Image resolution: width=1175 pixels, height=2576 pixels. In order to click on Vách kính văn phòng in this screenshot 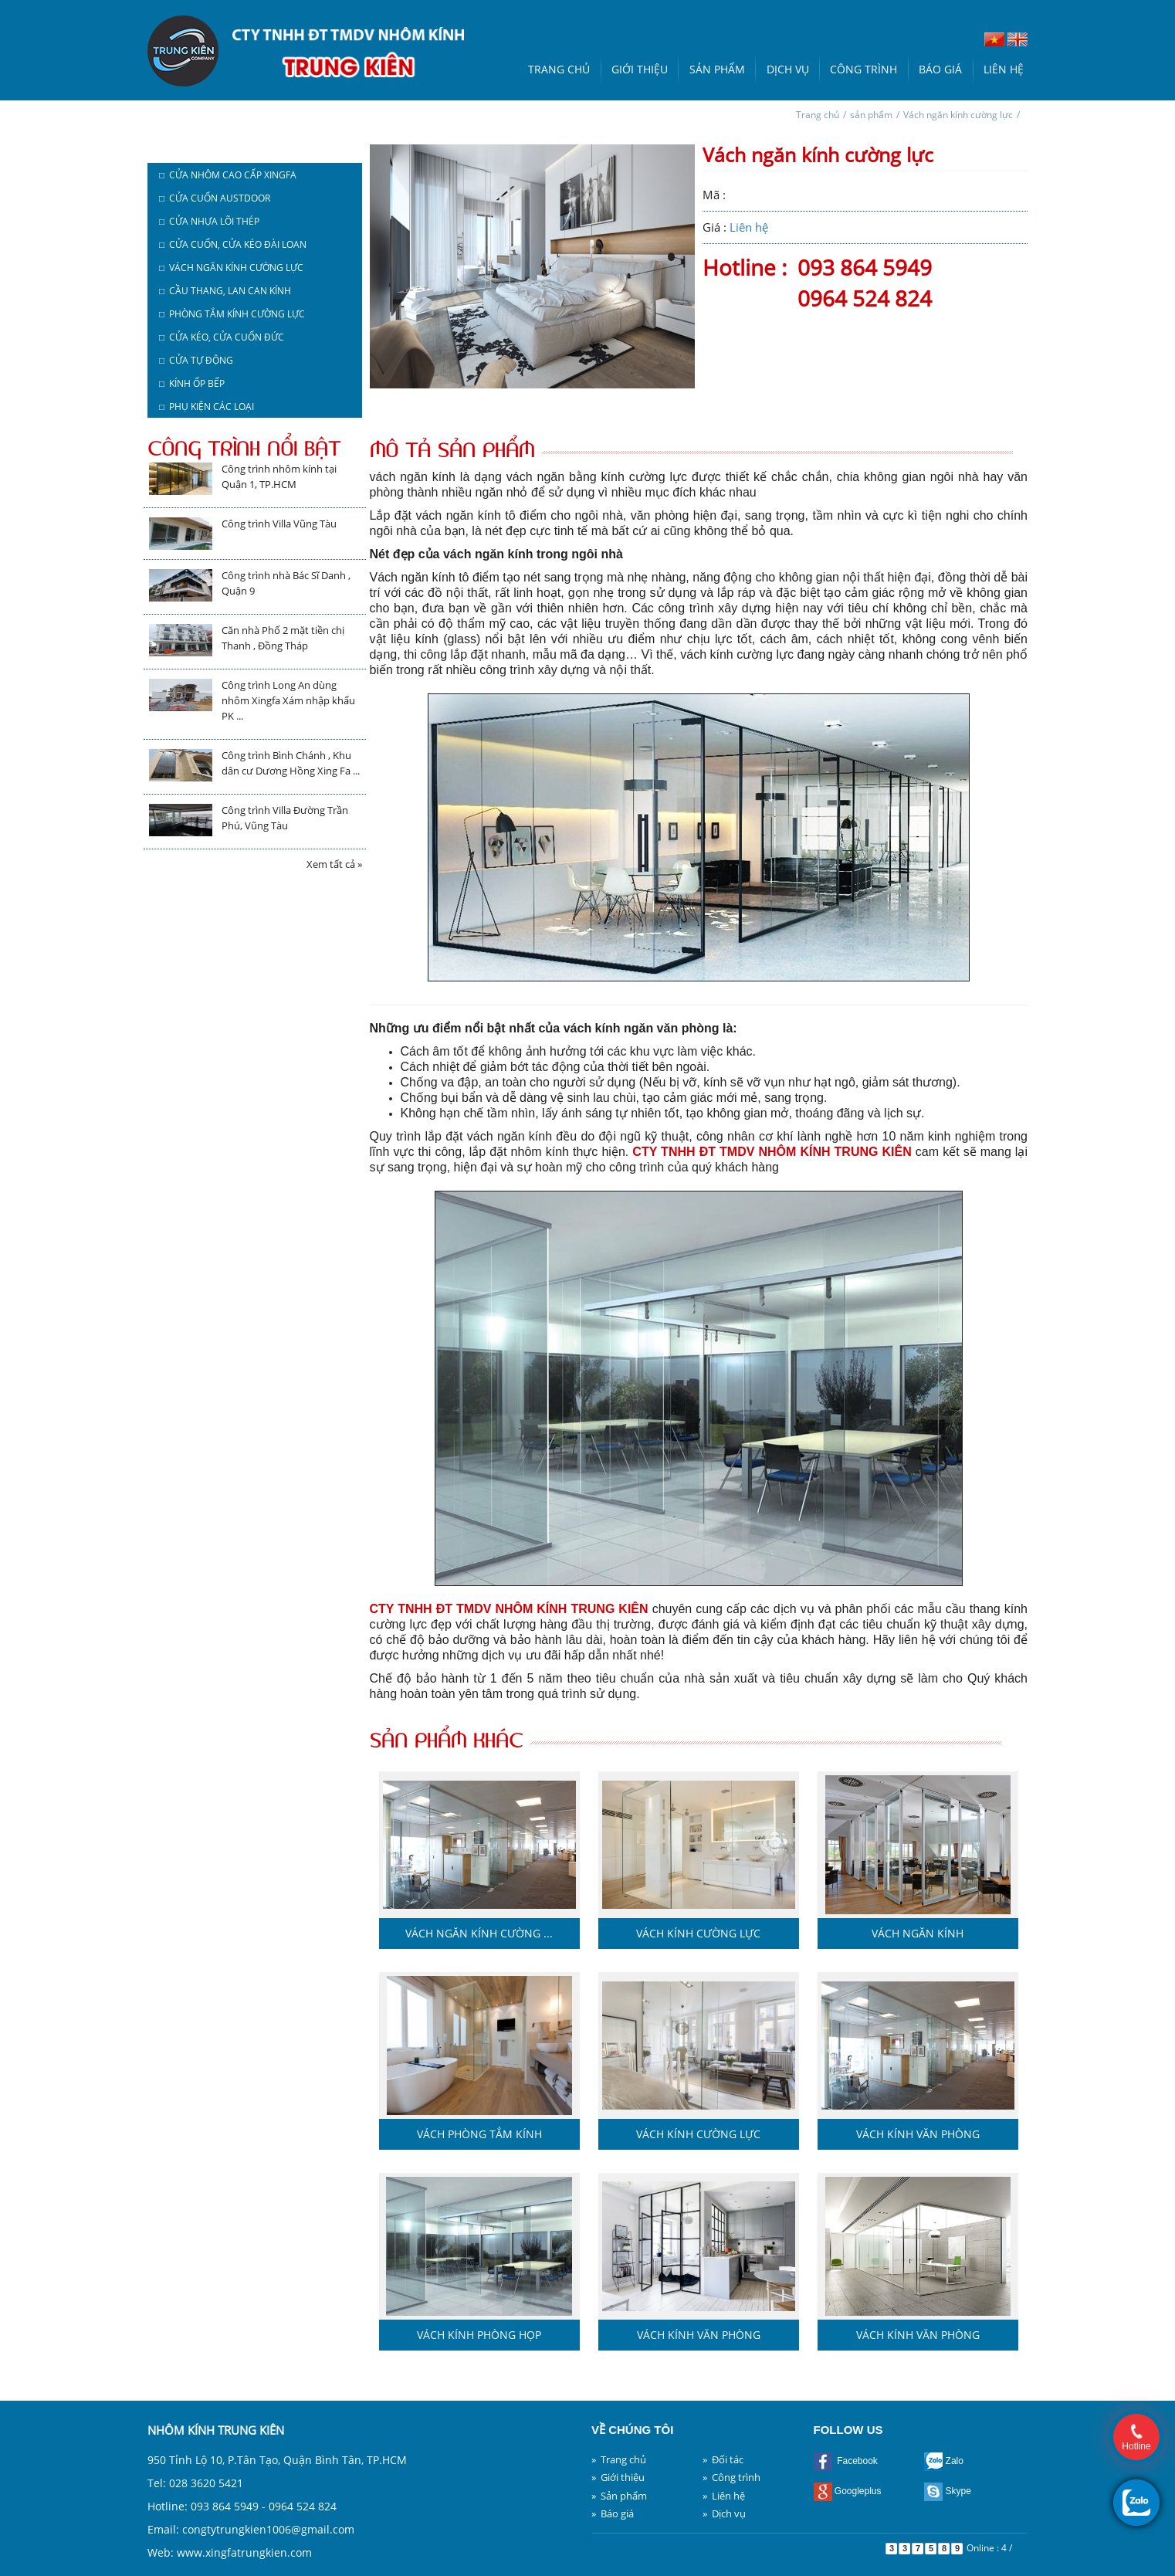, I will do `click(918, 2134)`.